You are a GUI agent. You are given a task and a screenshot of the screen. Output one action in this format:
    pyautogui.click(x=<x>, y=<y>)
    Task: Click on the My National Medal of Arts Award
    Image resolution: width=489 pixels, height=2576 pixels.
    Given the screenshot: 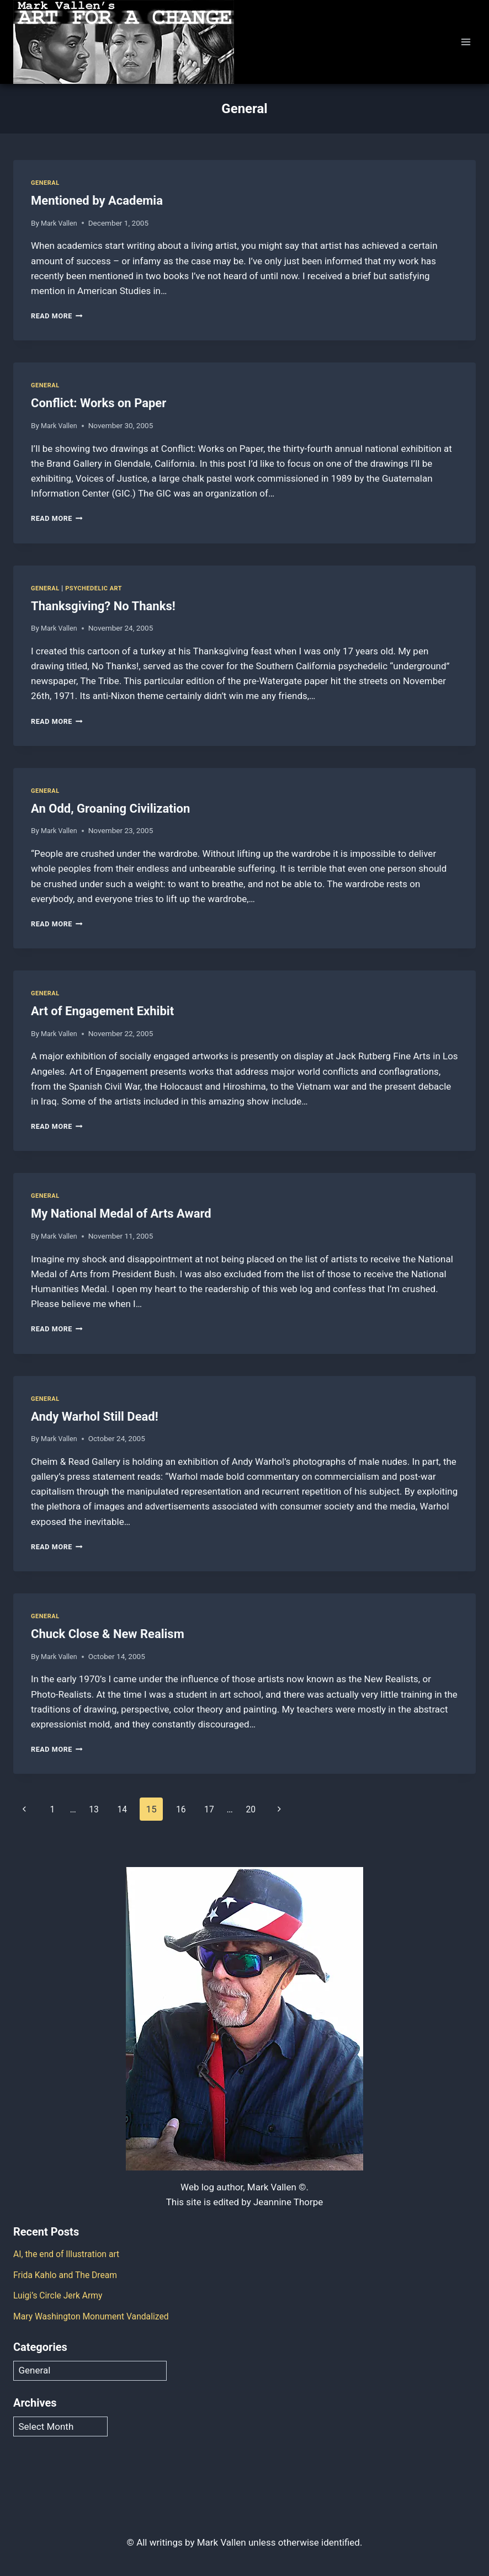 What is the action you would take?
    pyautogui.click(x=121, y=1213)
    